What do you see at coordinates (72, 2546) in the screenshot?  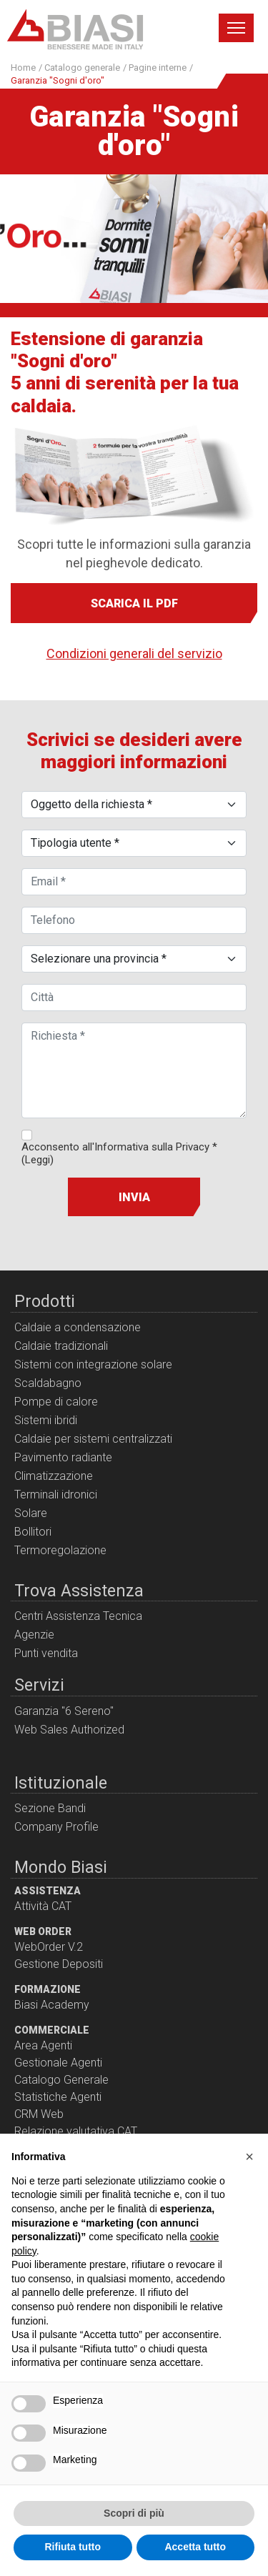 I see `Rifiuta tutto [button]` at bounding box center [72, 2546].